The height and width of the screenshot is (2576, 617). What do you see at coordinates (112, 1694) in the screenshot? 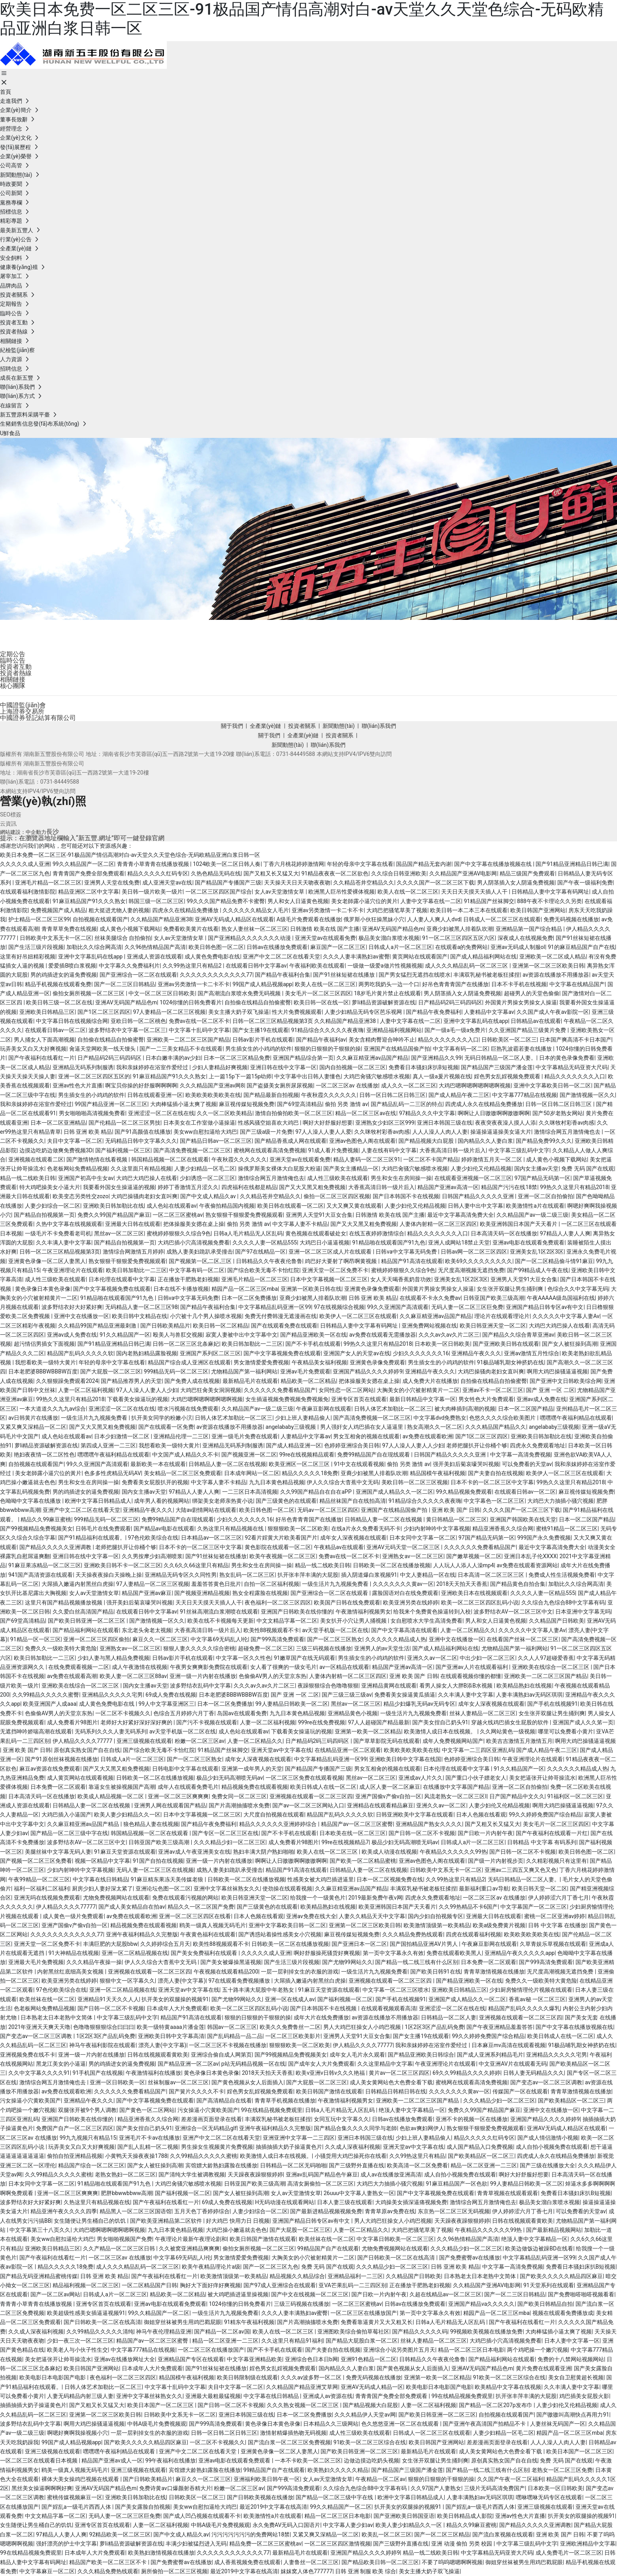
I see `亚洲精品久久久久久宅男` at bounding box center [112, 1694].